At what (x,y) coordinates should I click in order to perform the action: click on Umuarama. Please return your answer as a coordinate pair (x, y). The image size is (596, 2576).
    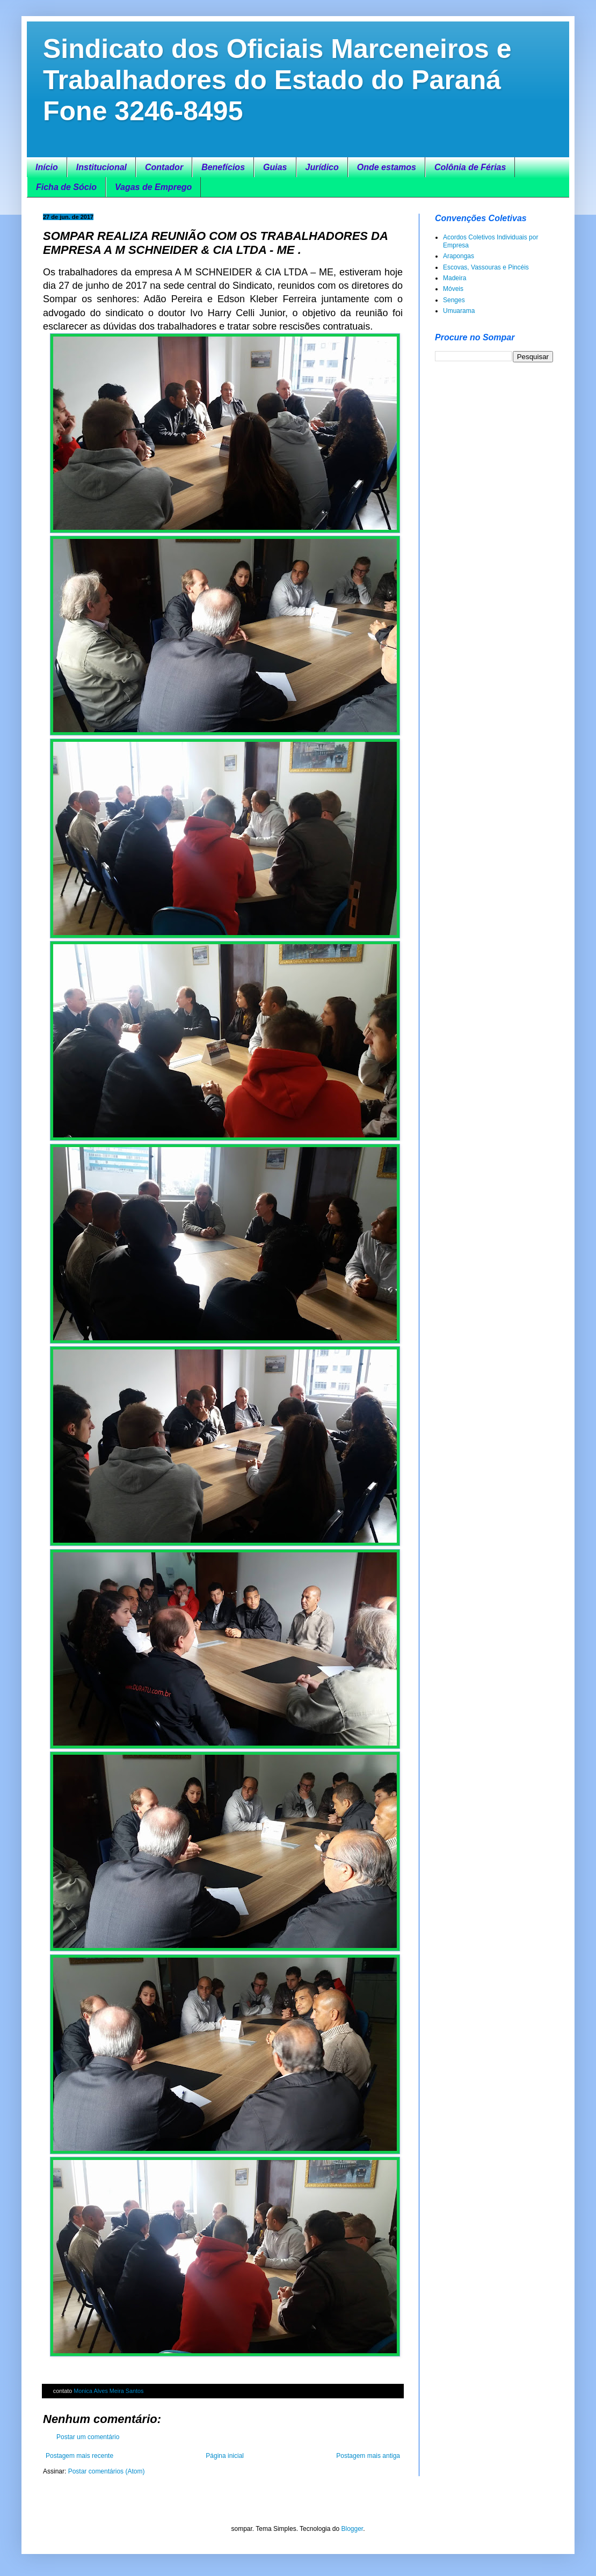
    Looking at the image, I should click on (459, 311).